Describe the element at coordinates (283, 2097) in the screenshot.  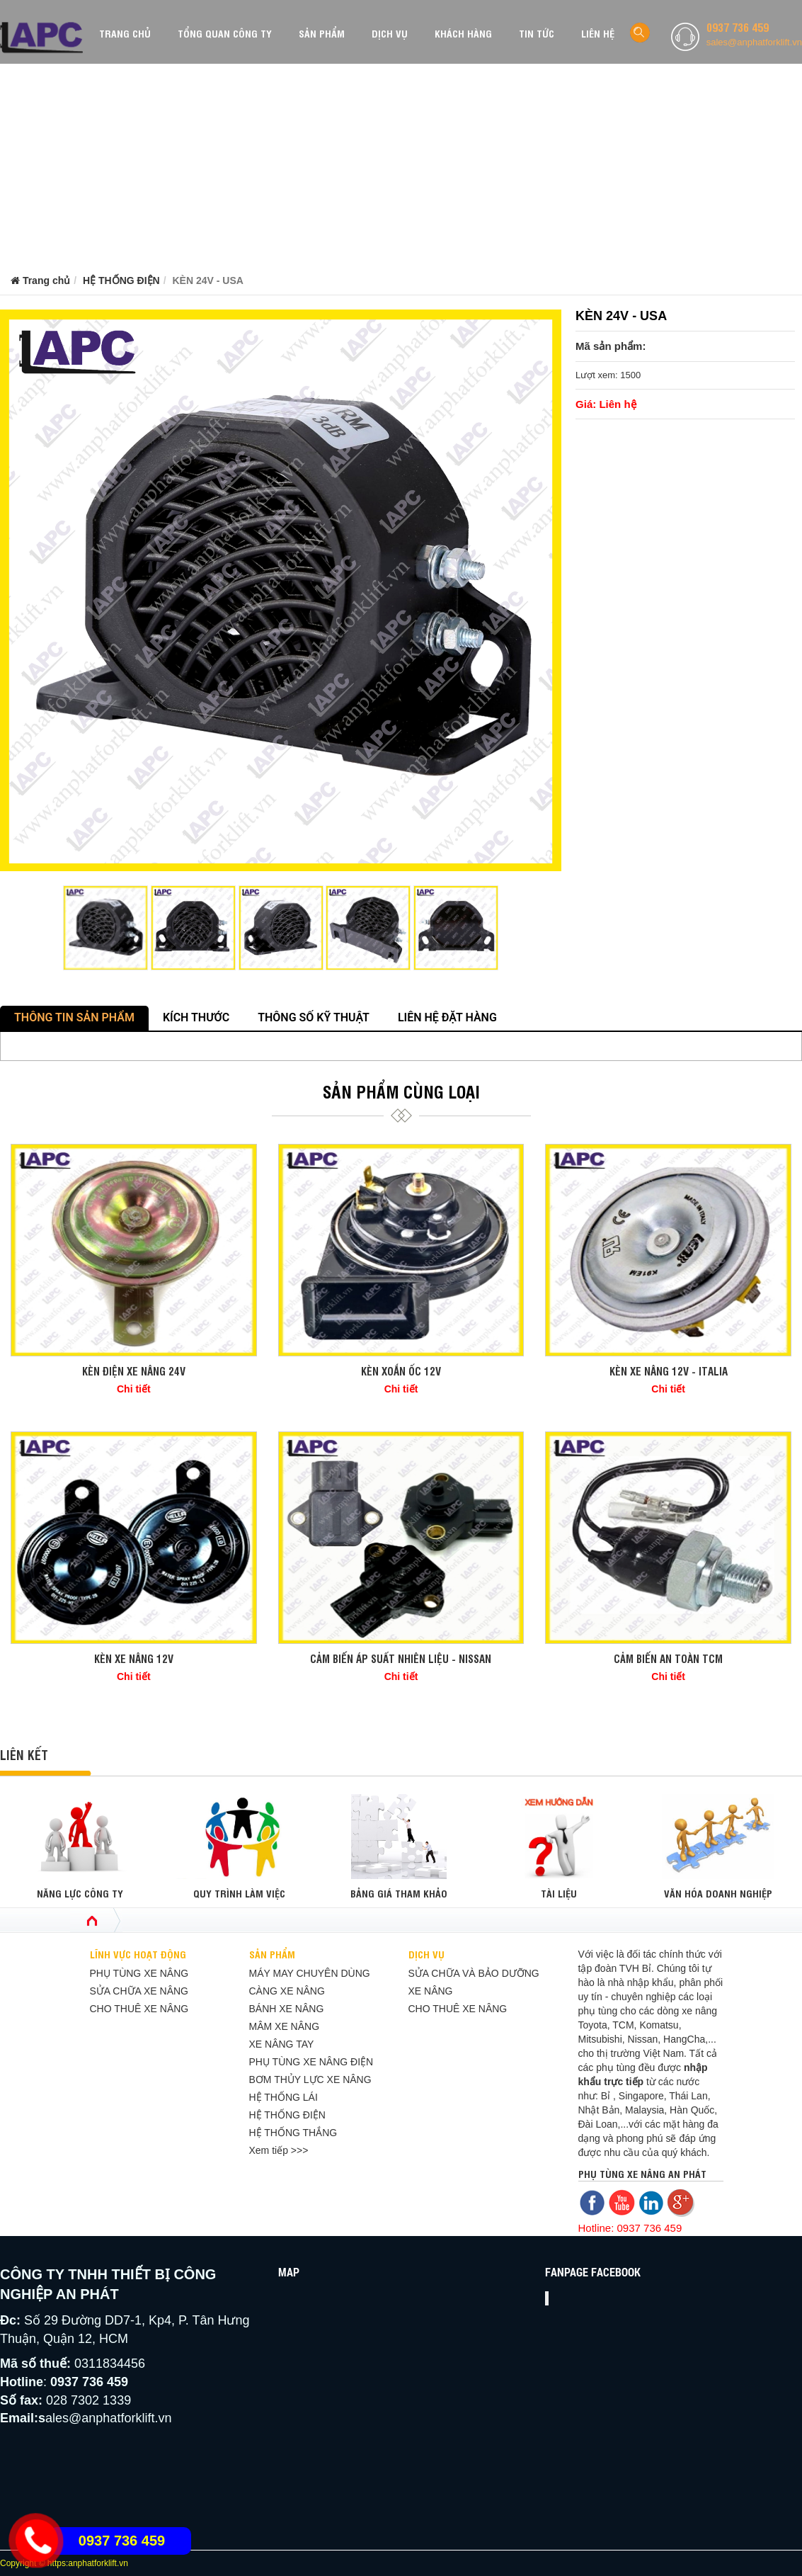
I see `HỆ THỐNG LÁI` at that location.